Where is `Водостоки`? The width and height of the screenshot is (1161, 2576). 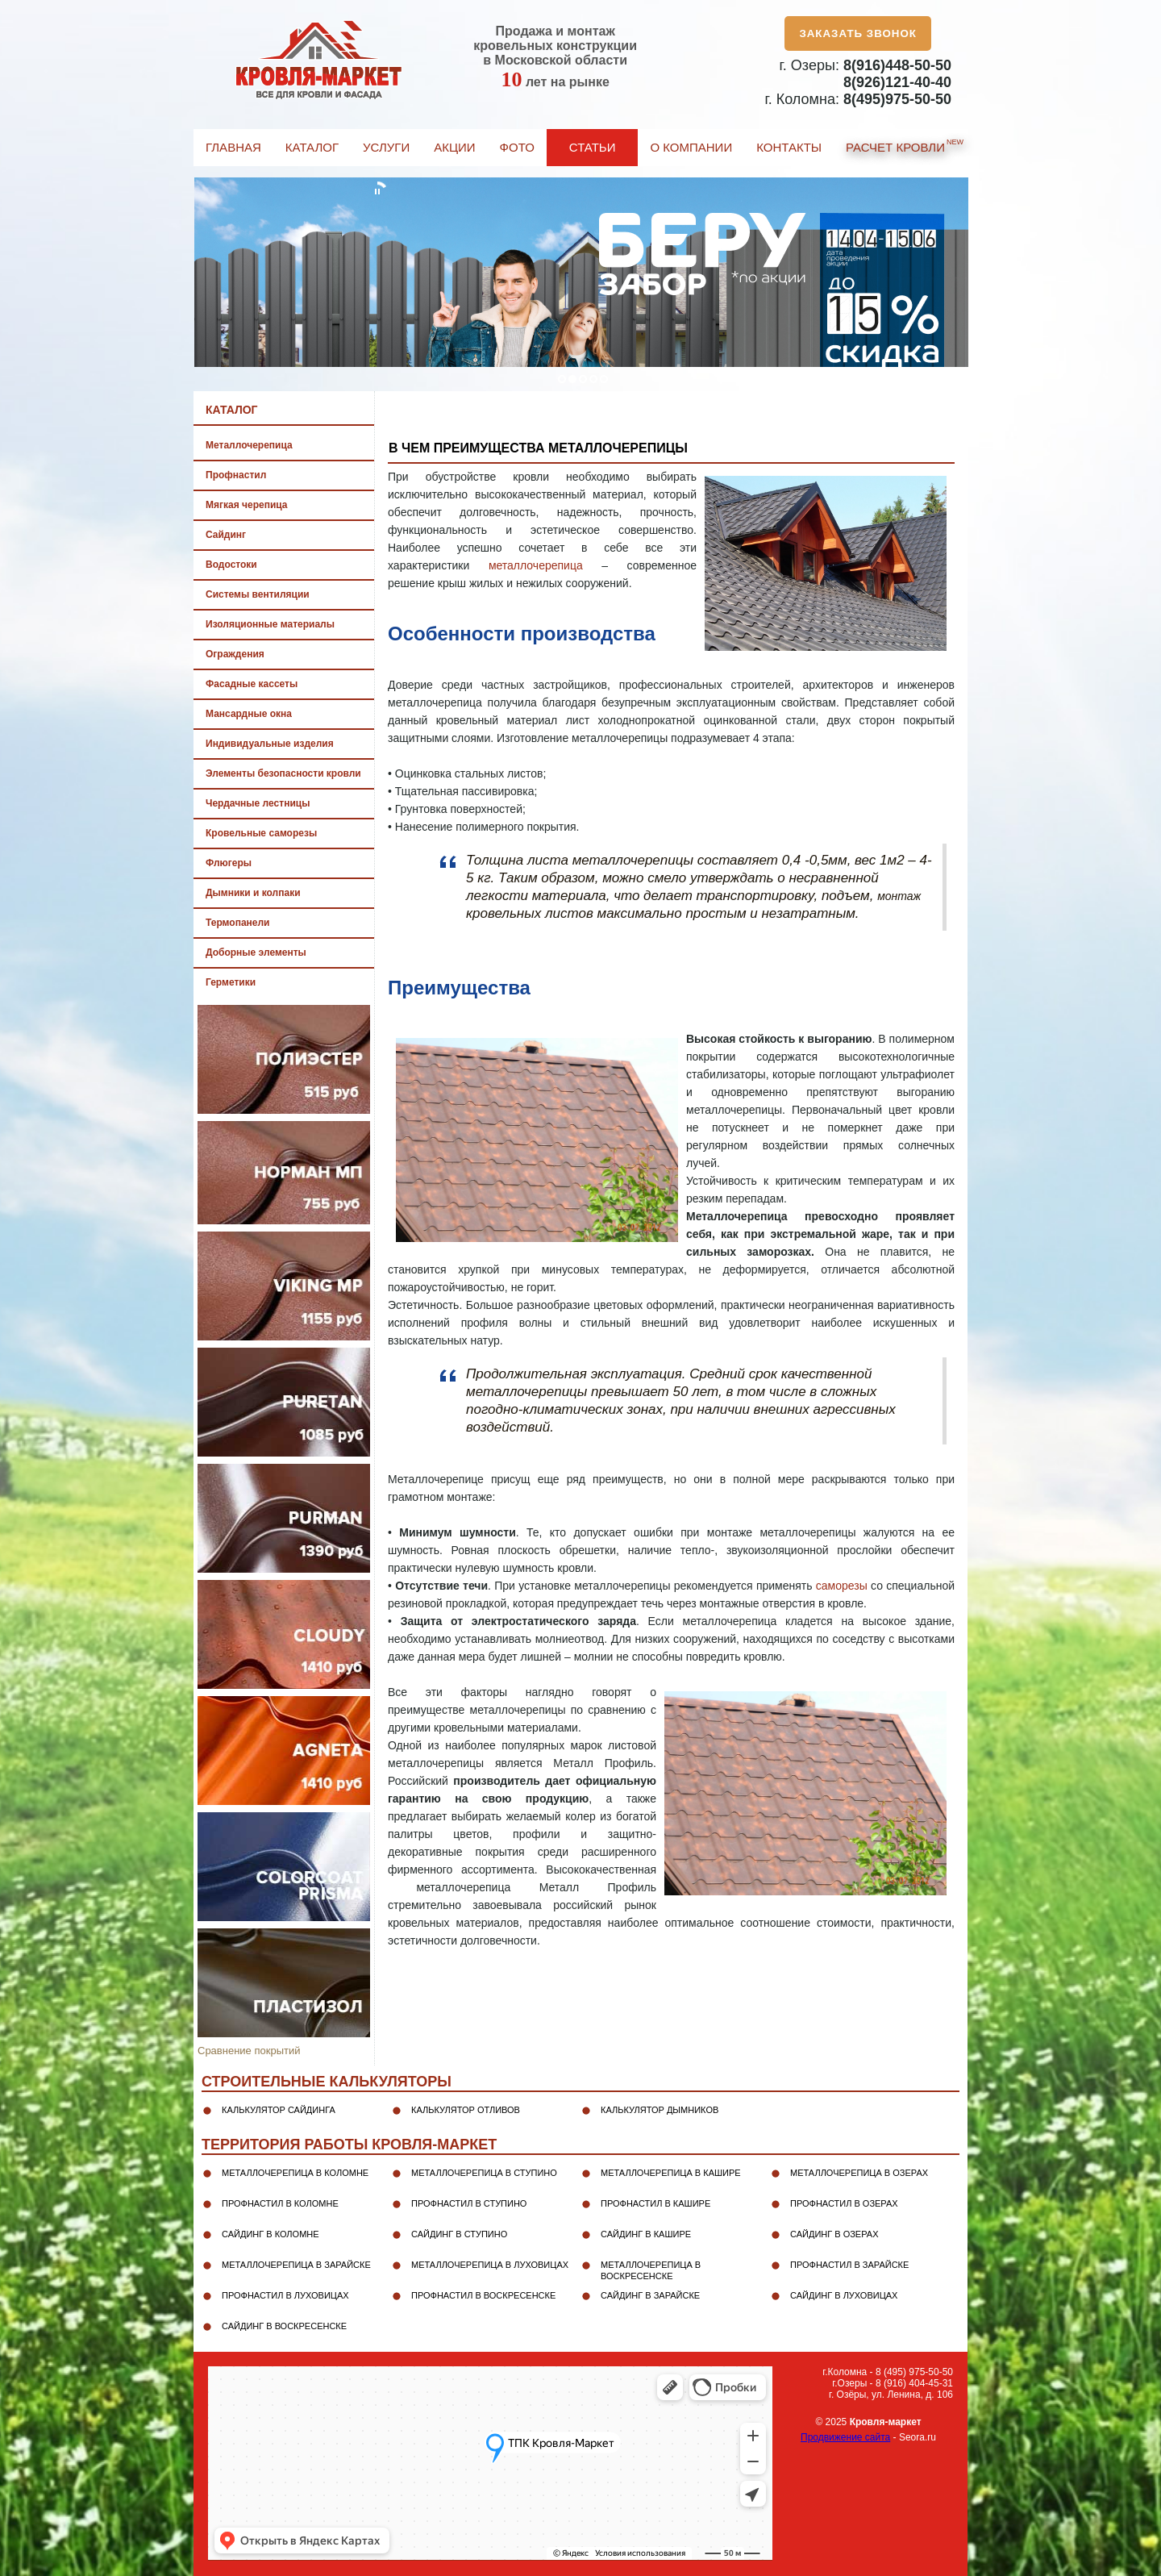
Водостоки is located at coordinates (231, 564).